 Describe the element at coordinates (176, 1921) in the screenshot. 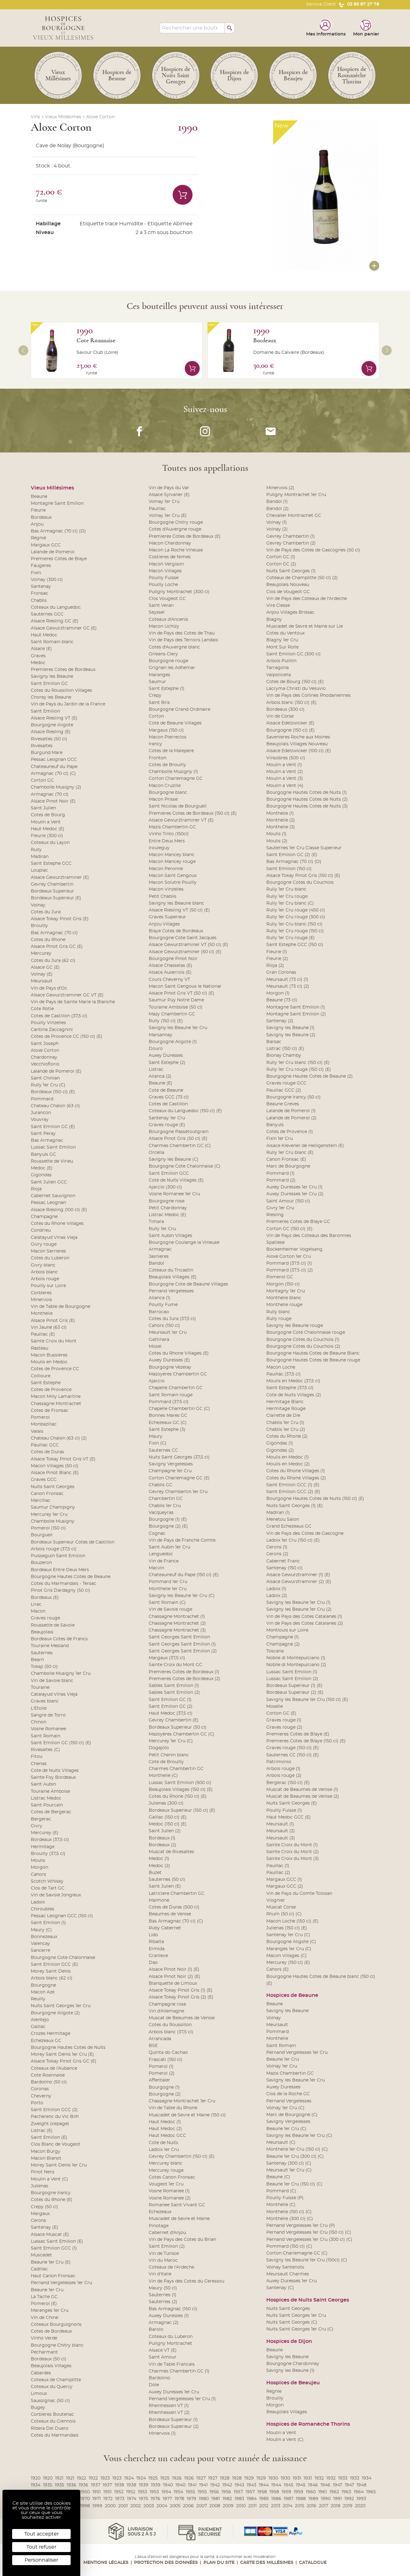

I see `Bas Armagnac (70 cl) (C)` at that location.